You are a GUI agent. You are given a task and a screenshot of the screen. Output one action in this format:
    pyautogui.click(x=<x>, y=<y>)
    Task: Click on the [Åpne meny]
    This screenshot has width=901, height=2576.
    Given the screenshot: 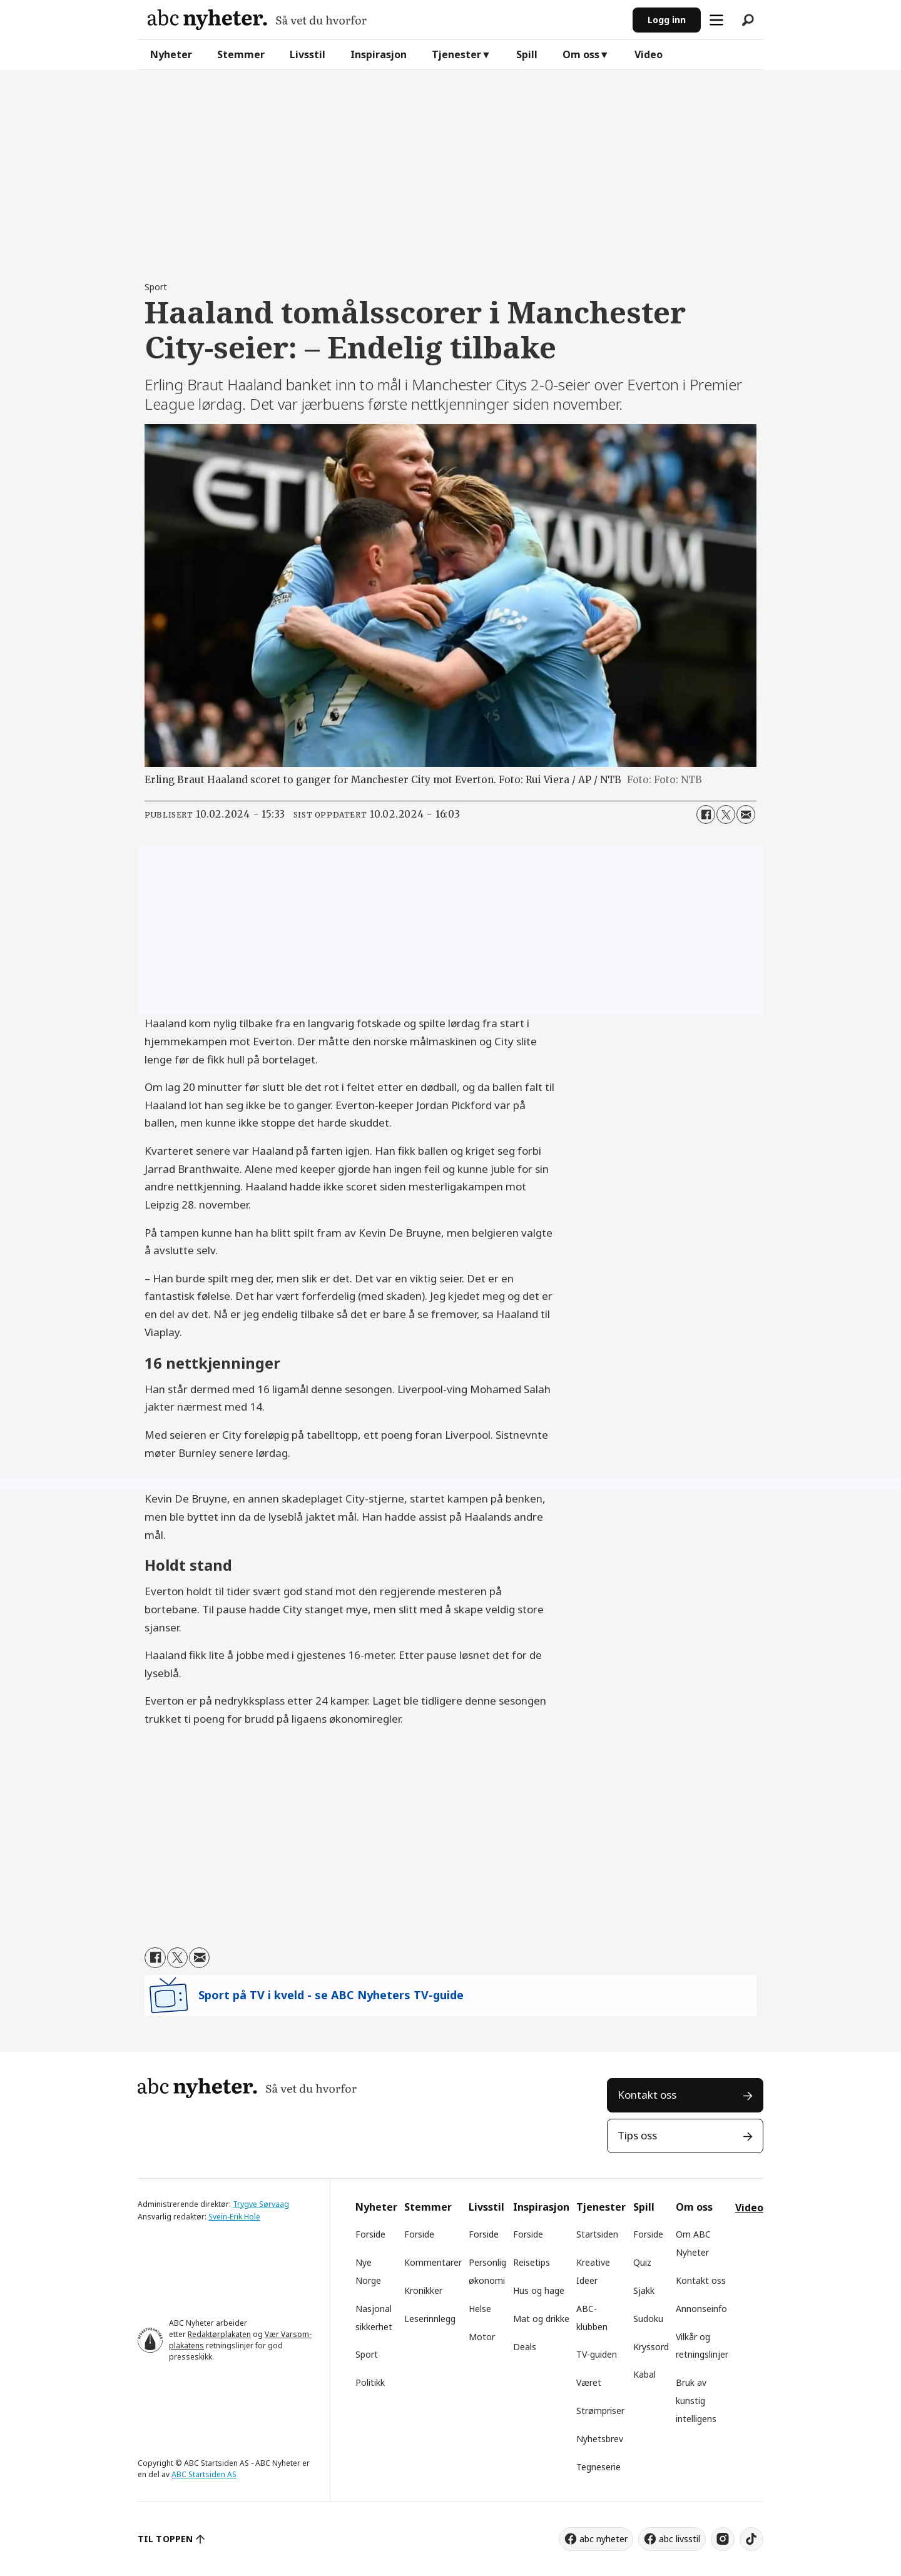 What is the action you would take?
    pyautogui.click(x=716, y=20)
    